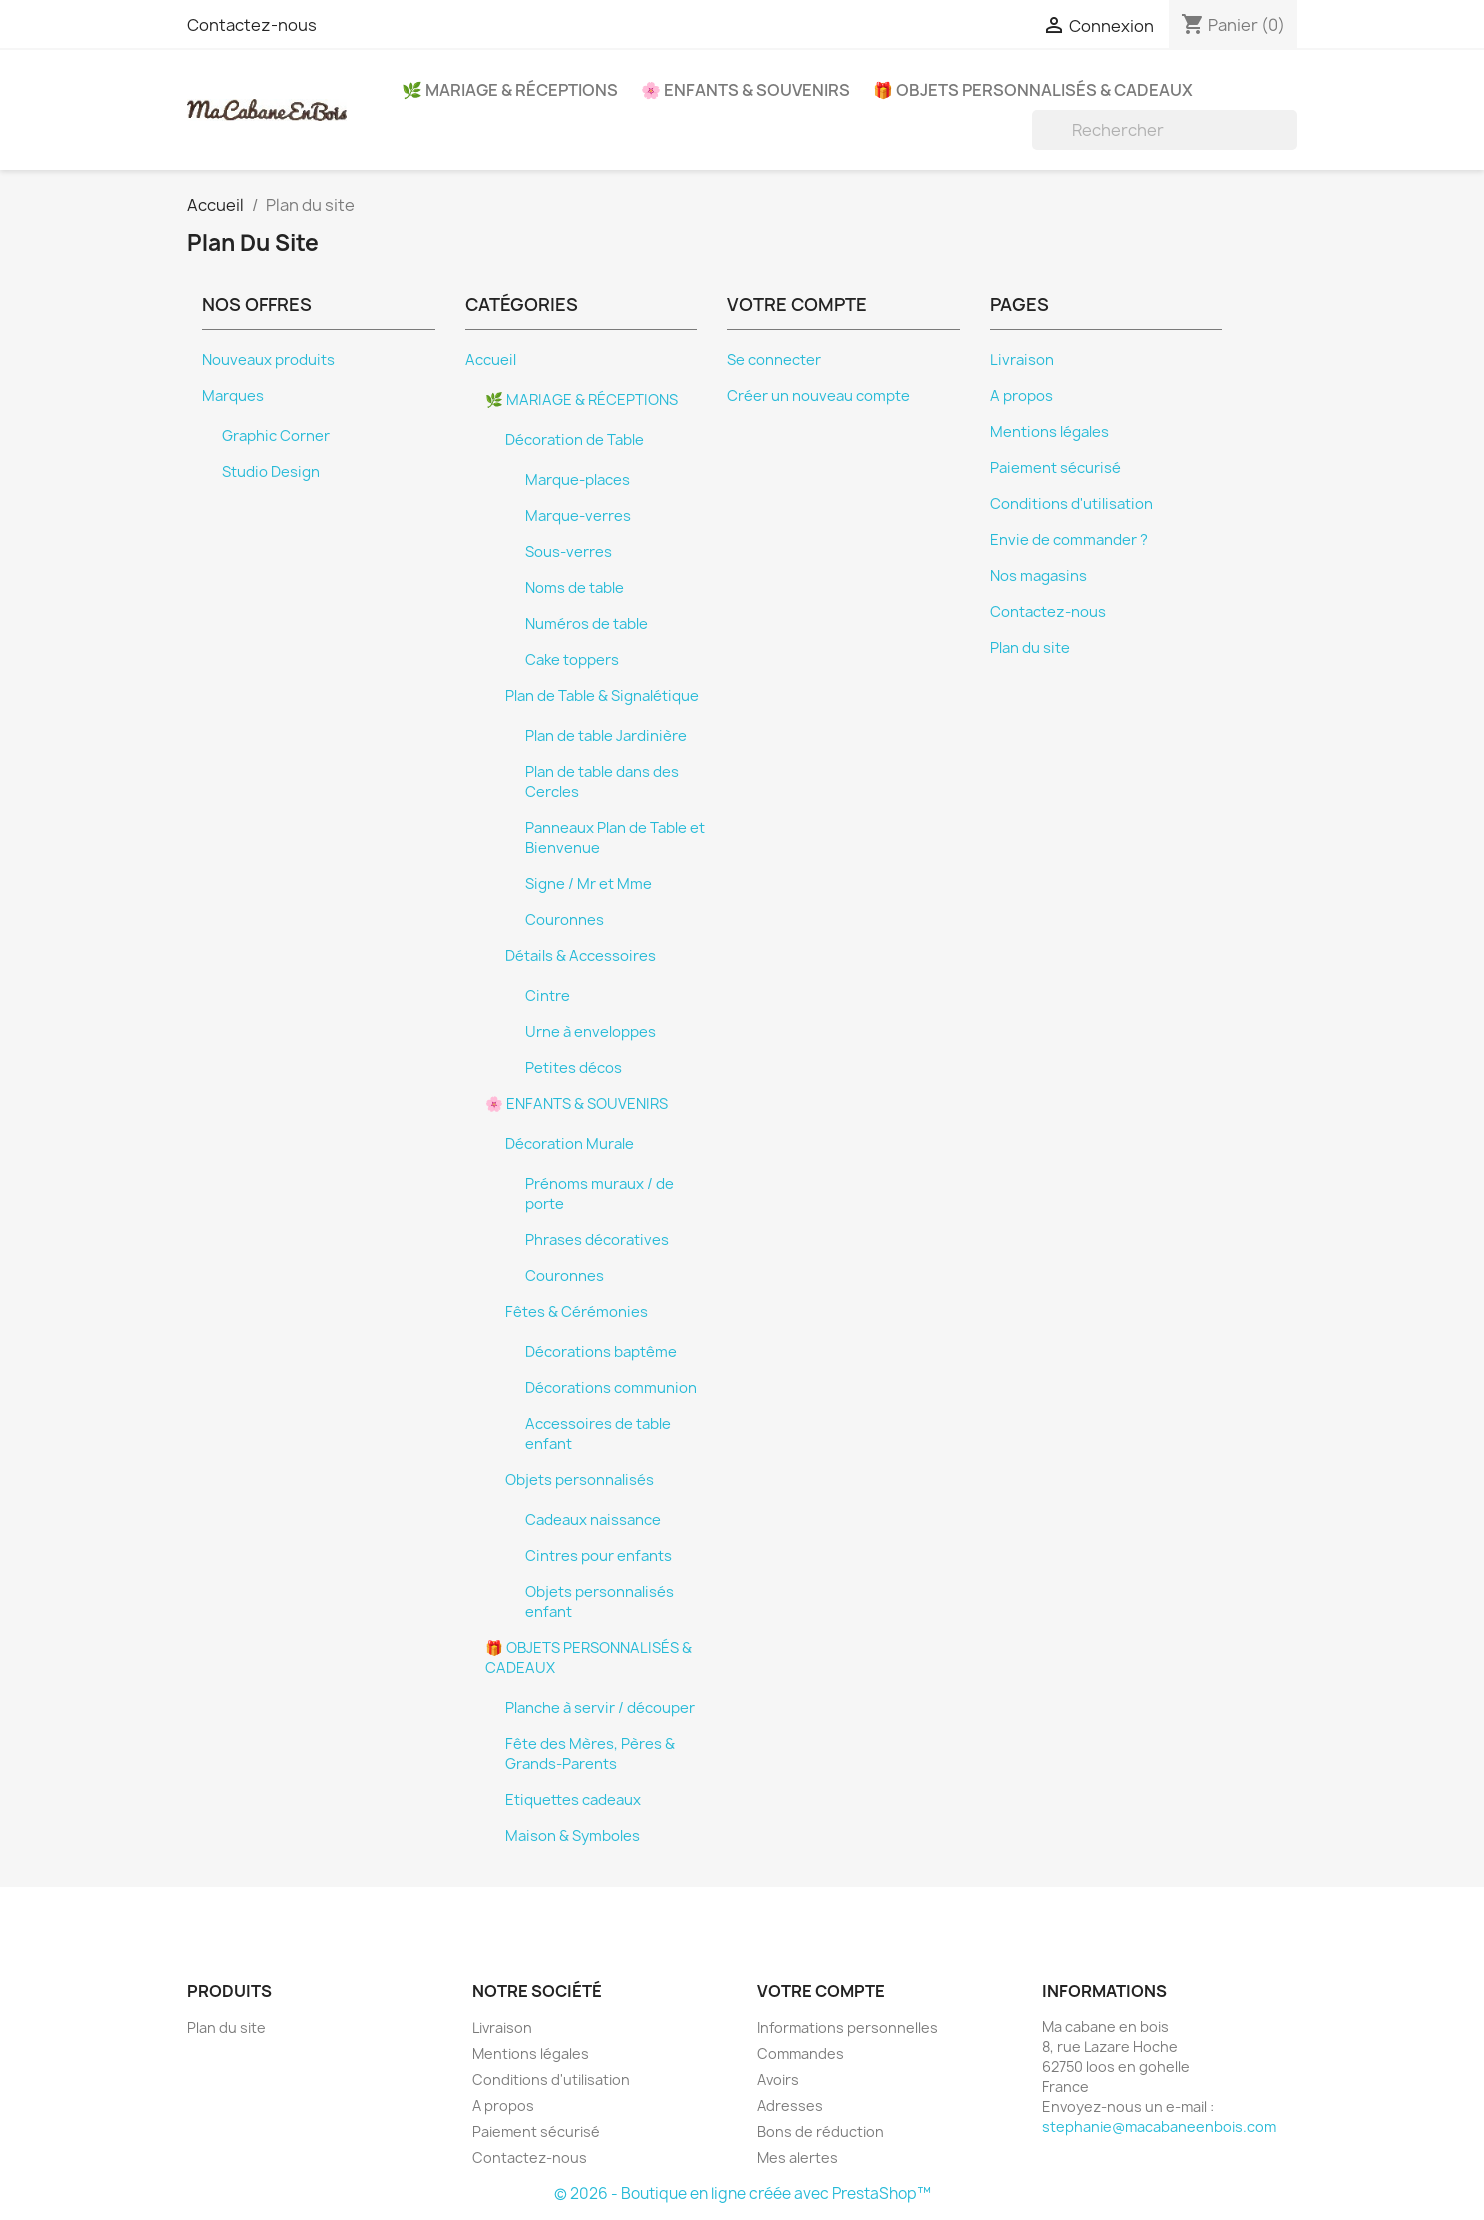 This screenshot has width=1484, height=2220. Describe the element at coordinates (590, 1032) in the screenshot. I see `Urne à enveloppes` at that location.